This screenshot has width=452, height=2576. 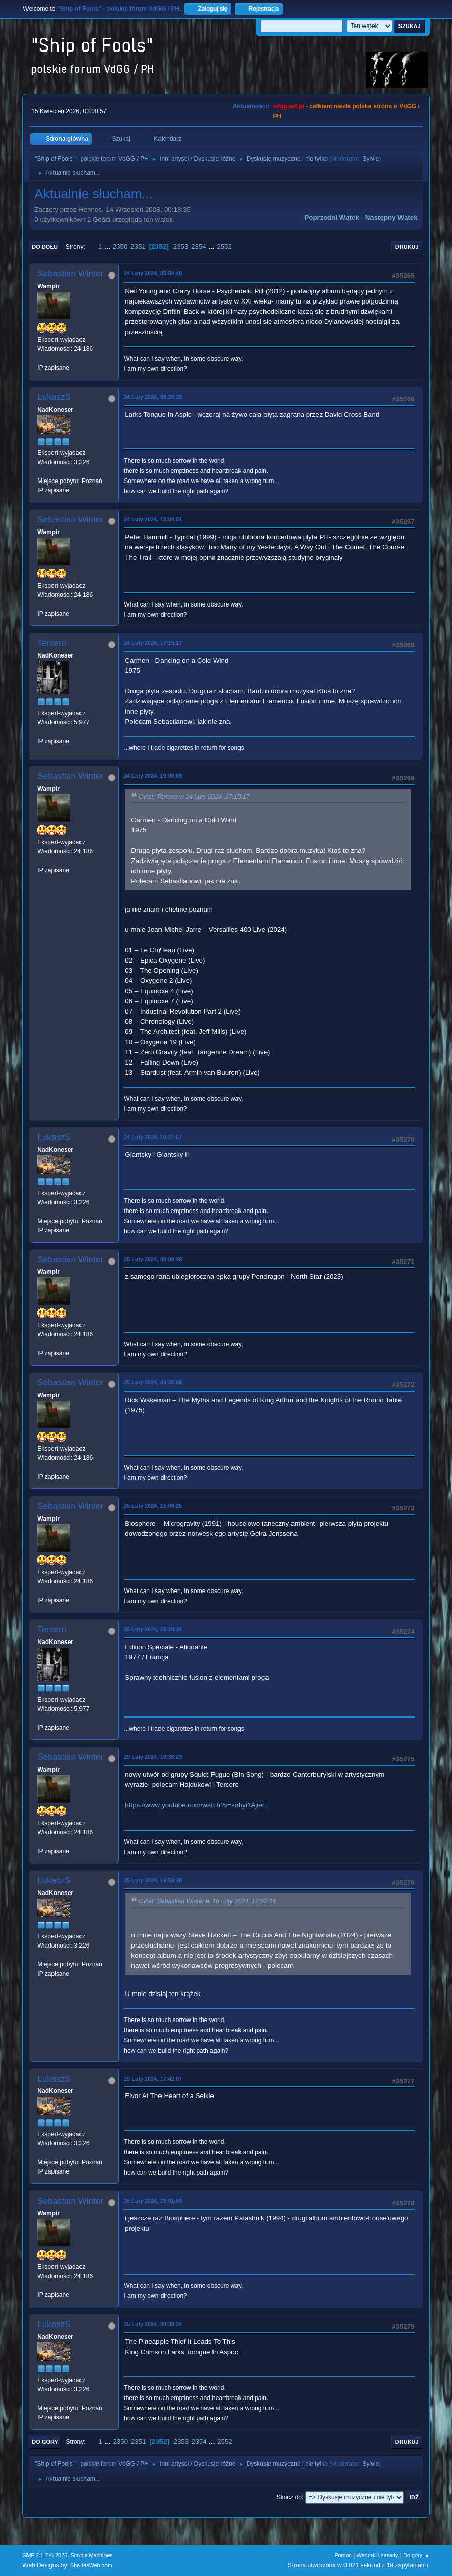 I want to click on Pomoc, so click(x=343, y=2555).